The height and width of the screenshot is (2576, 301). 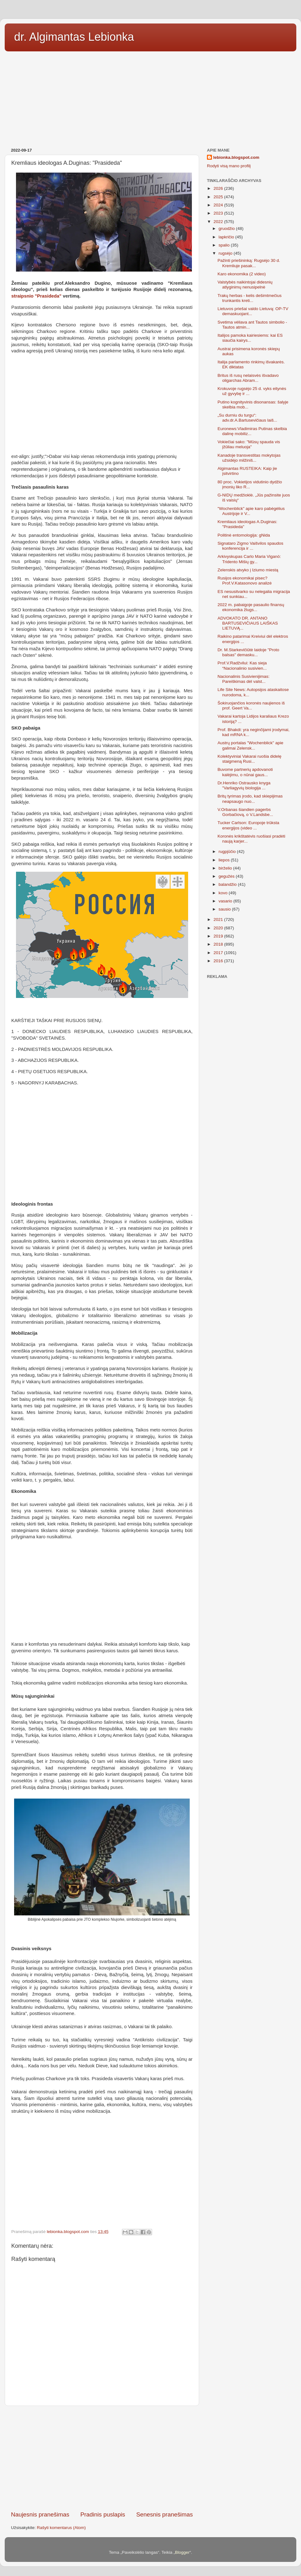 What do you see at coordinates (244, 785) in the screenshot?
I see `Dr.Henriko Ostrausko knyga "Varliagyvių biologija ...` at bounding box center [244, 785].